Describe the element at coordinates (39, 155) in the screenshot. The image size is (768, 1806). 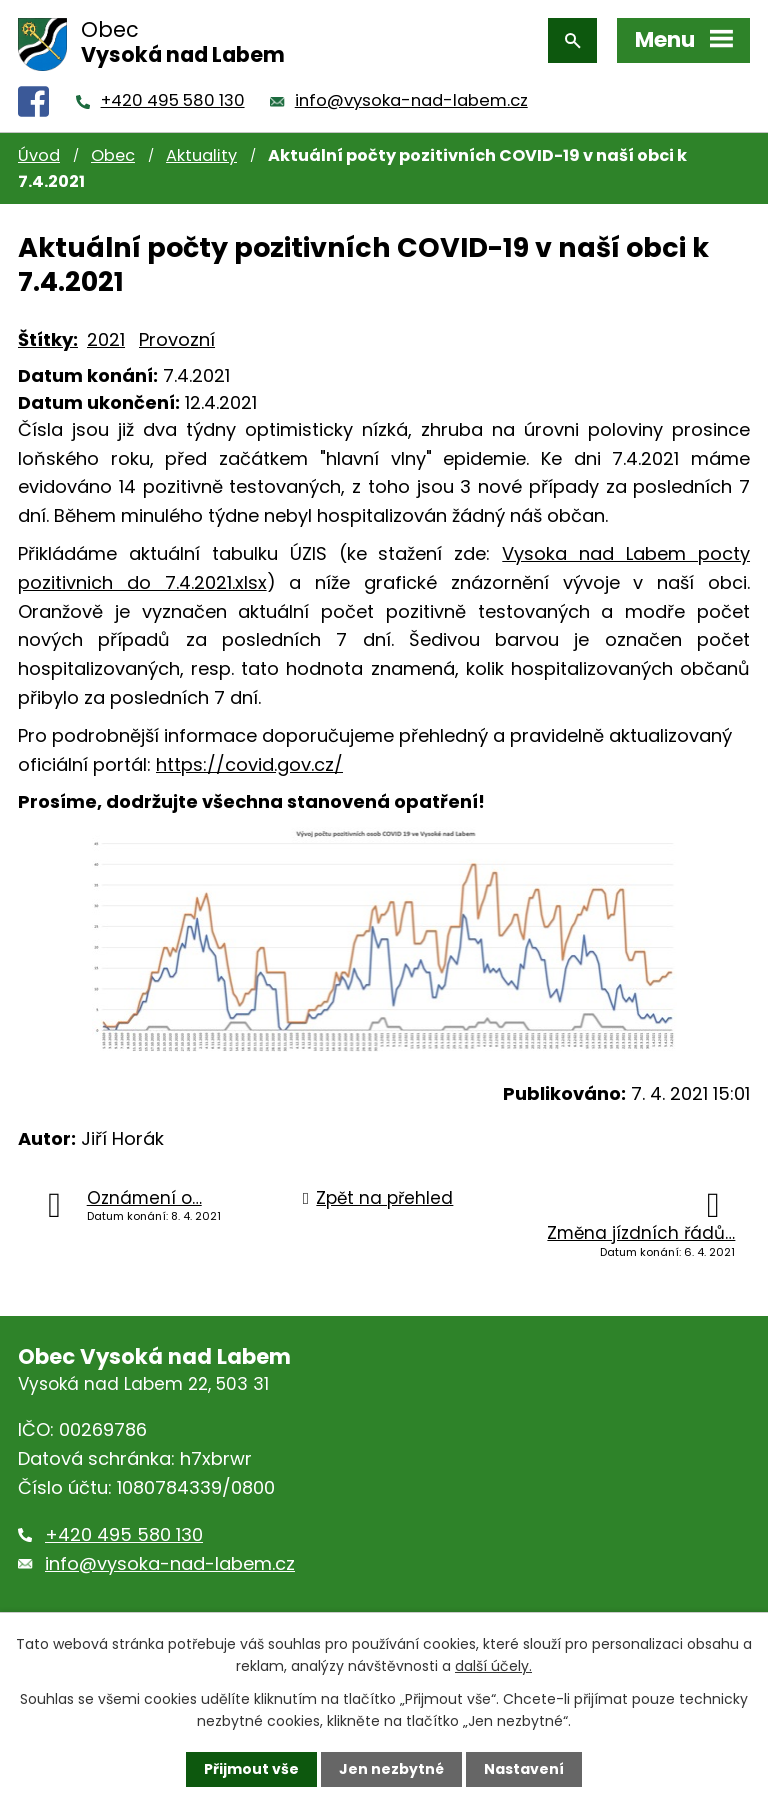
I see `Úvod` at that location.